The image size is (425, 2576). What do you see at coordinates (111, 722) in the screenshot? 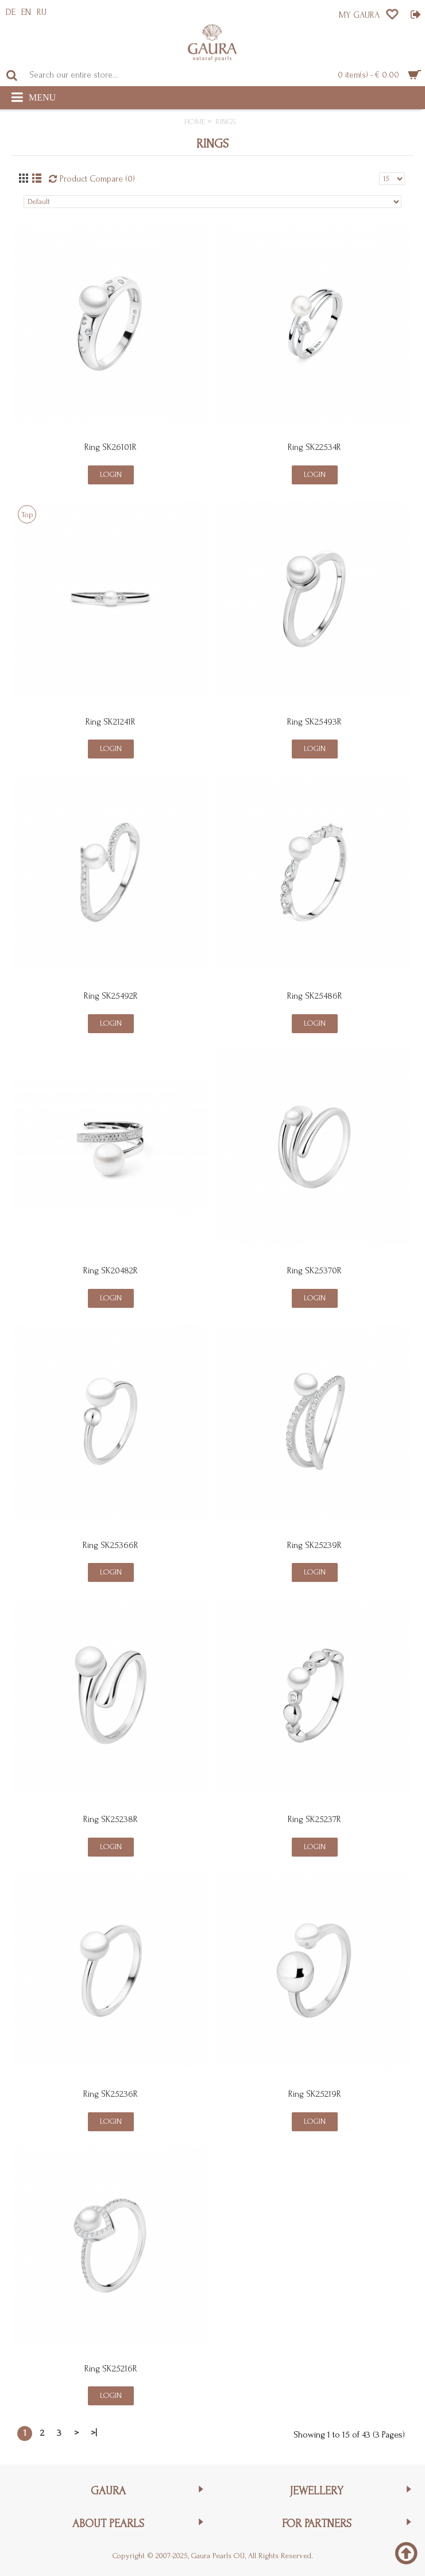
I see `Ring SK21241R` at bounding box center [111, 722].